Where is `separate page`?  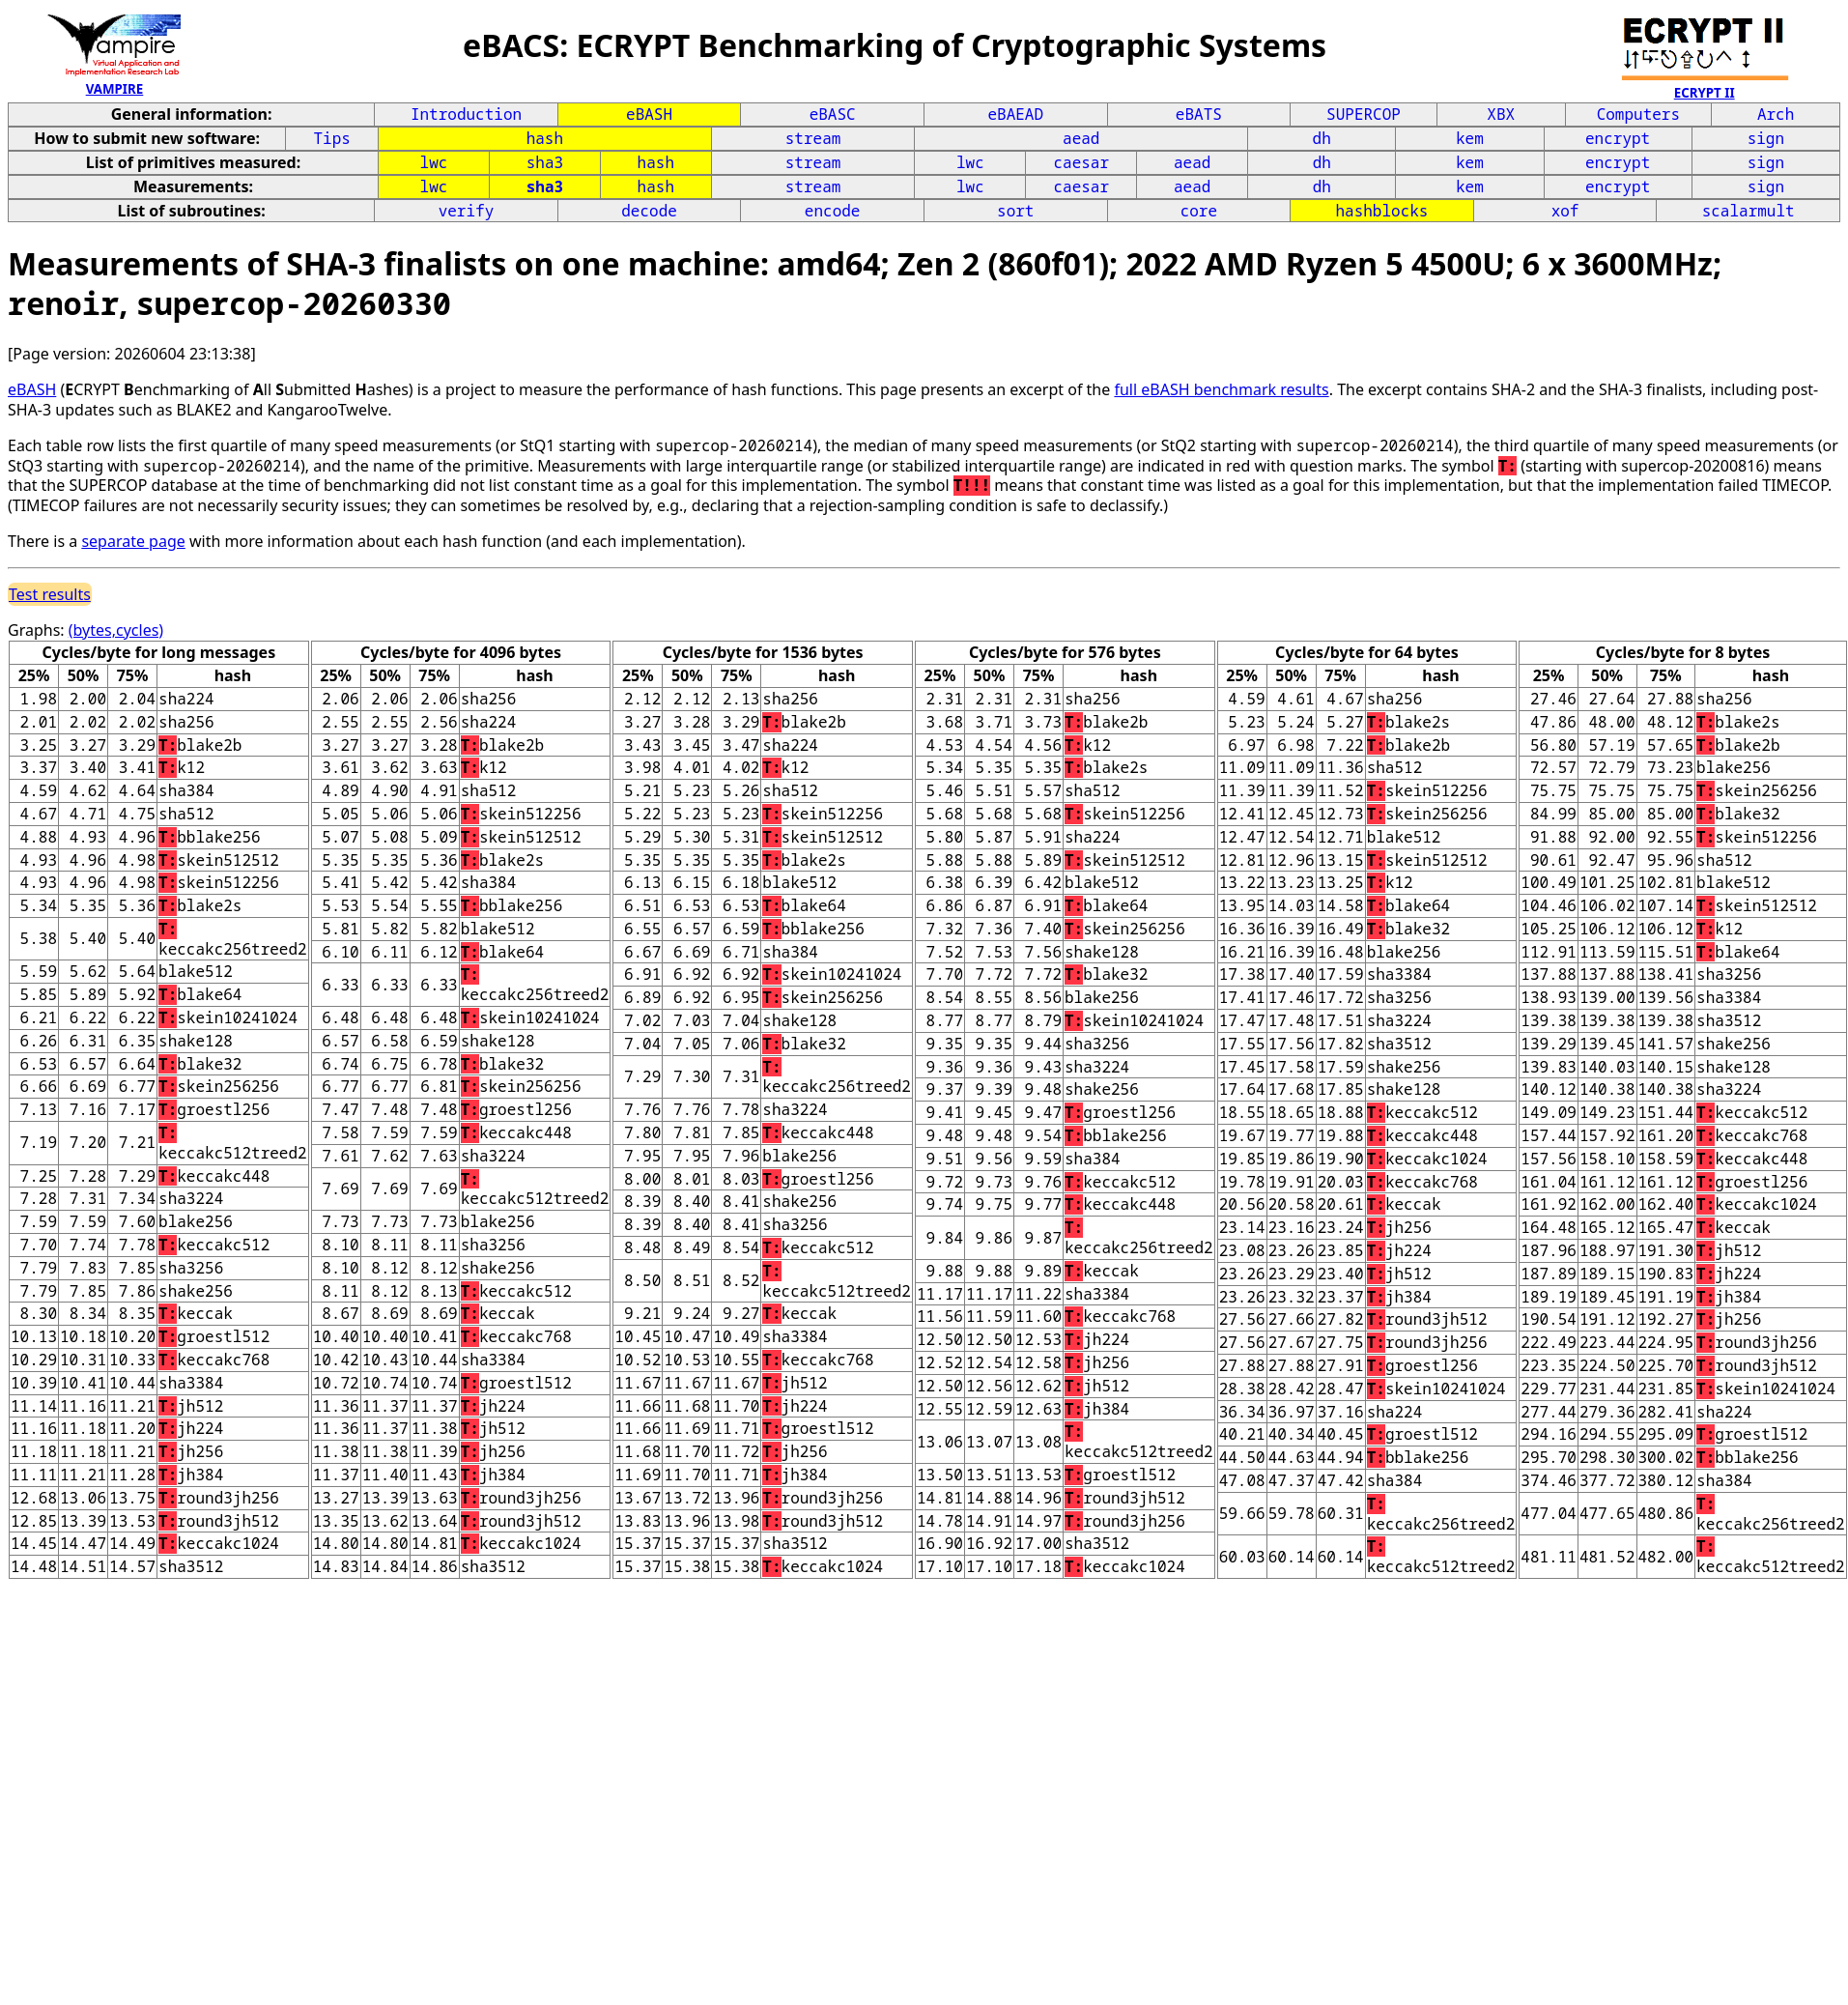 separate page is located at coordinates (133, 541).